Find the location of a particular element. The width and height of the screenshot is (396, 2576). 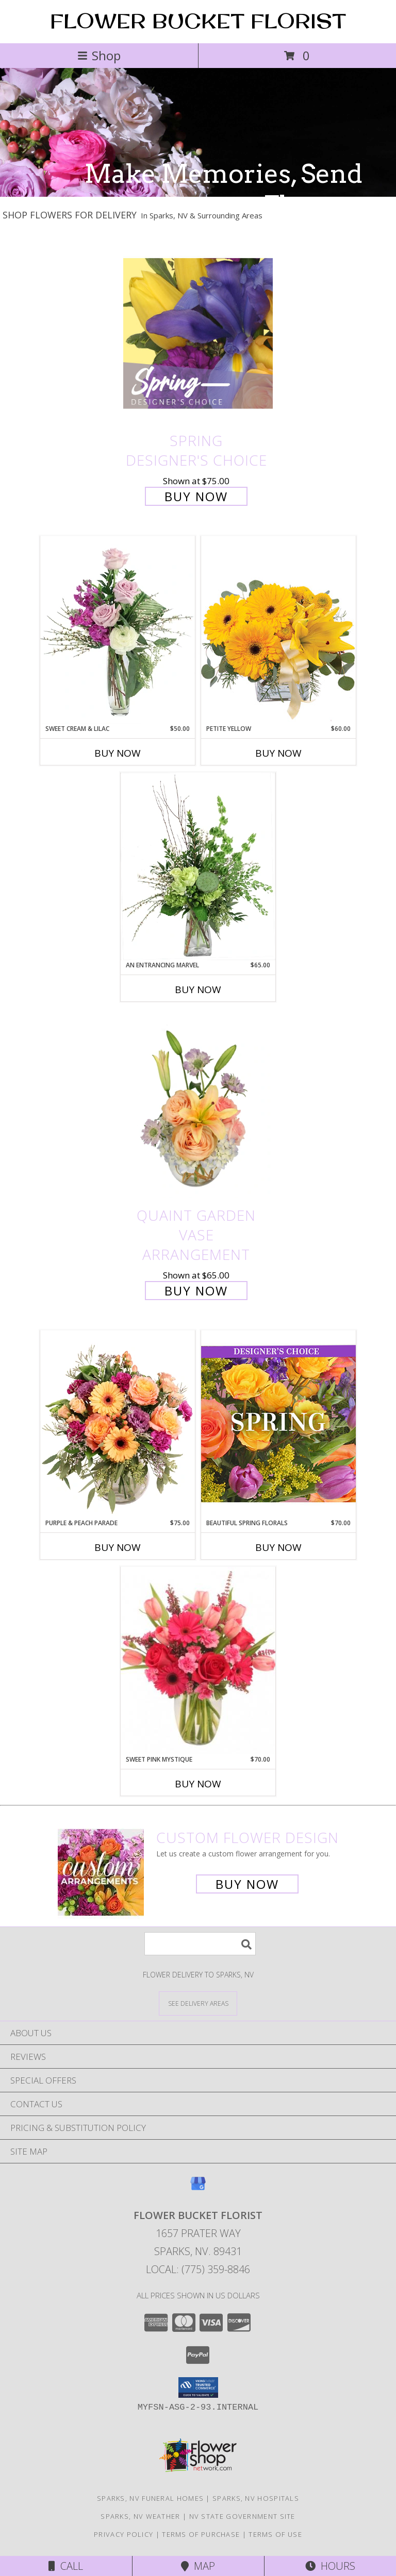

[View Sweet Pink Mystique Arrangement Info] is located at coordinates (198, 1660).